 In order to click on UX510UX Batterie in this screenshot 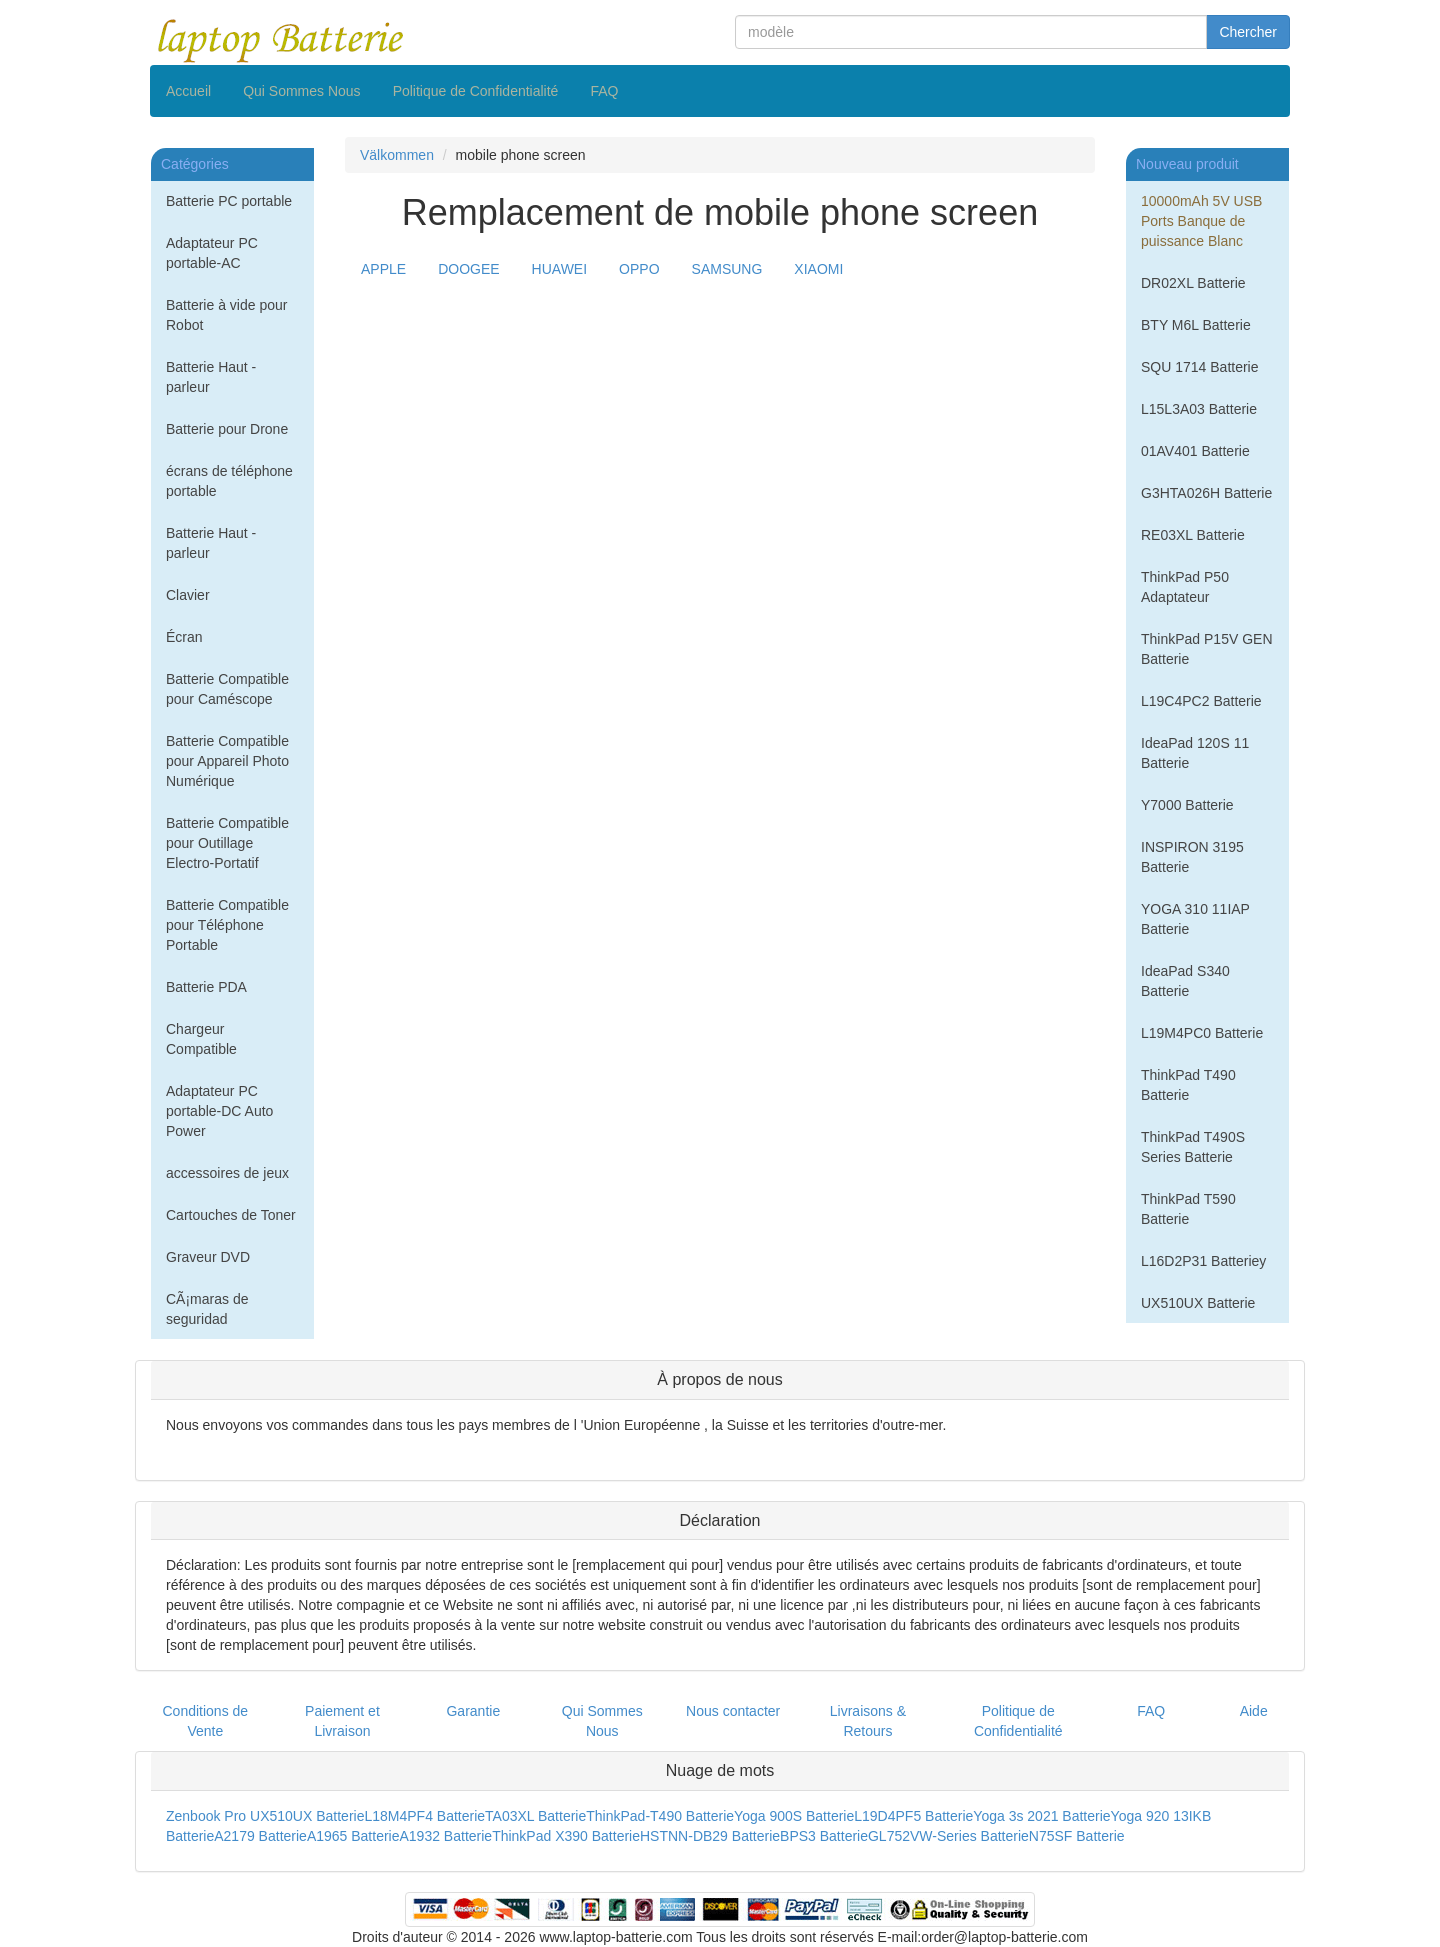, I will do `click(1198, 1303)`.